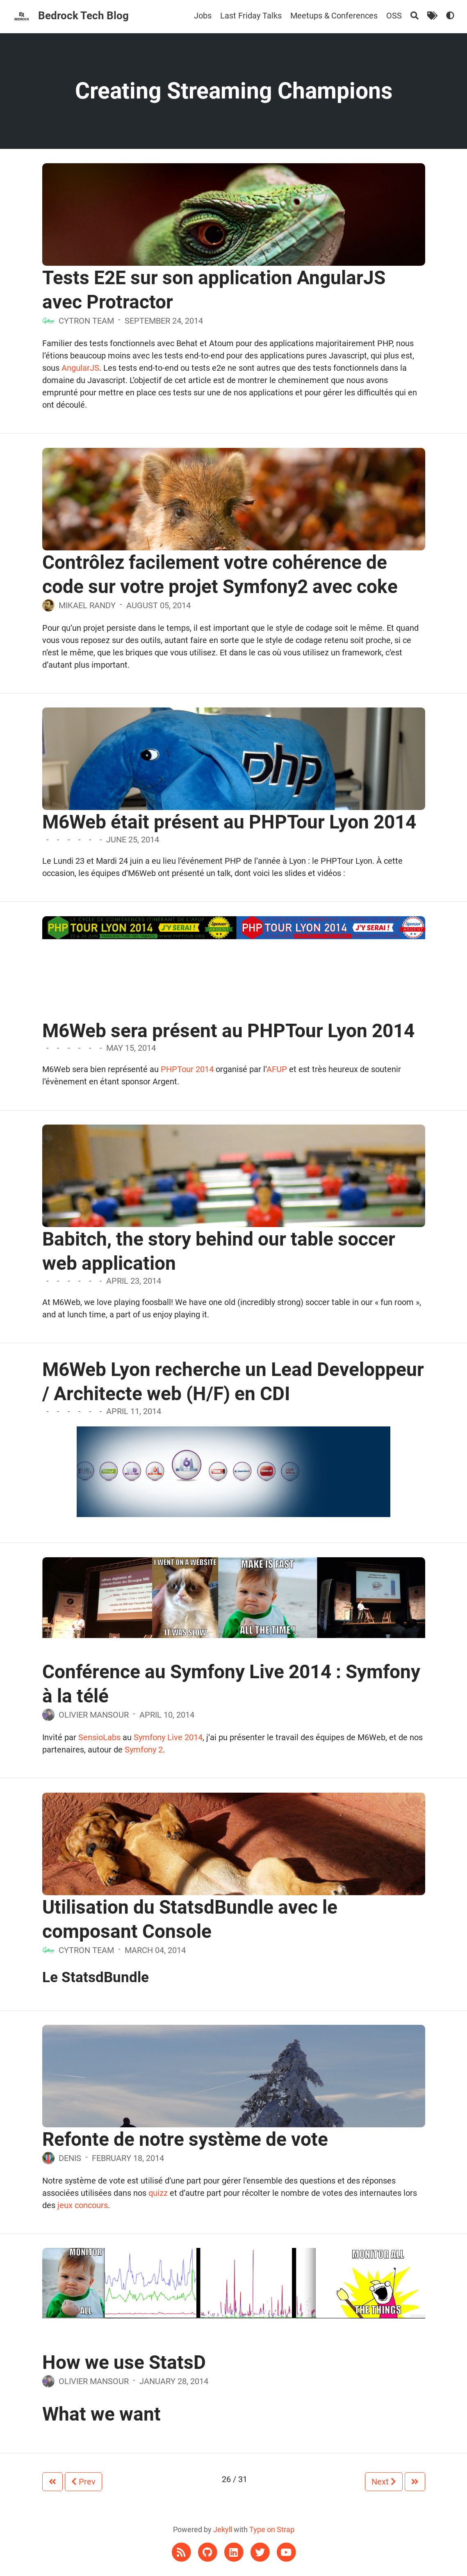  What do you see at coordinates (83, 2482) in the screenshot?
I see `Prev` at bounding box center [83, 2482].